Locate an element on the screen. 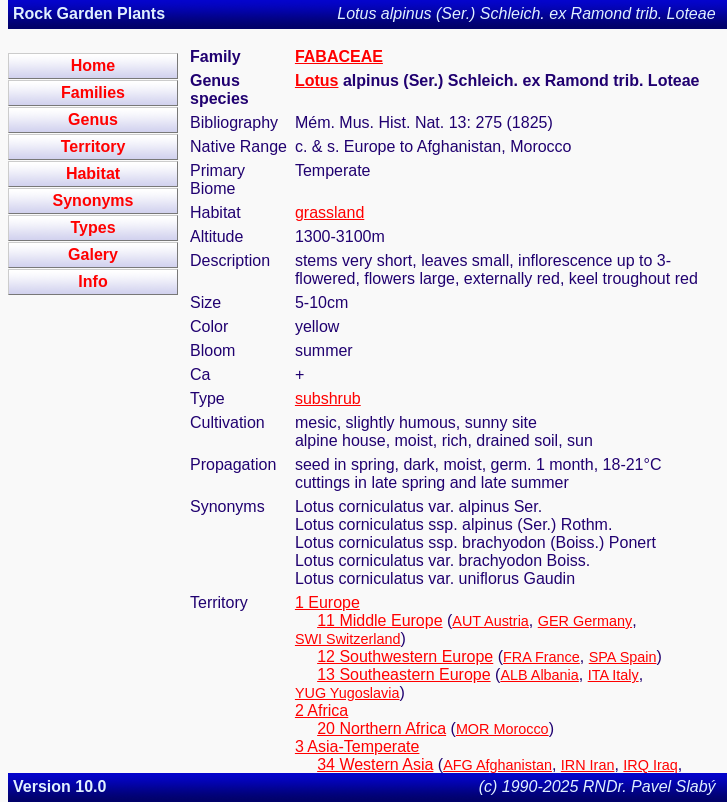  FABACEAE is located at coordinates (339, 56).